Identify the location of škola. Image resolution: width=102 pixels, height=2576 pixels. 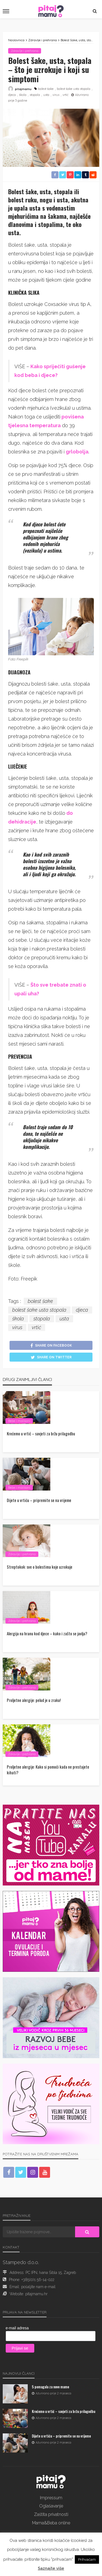
(22, 95).